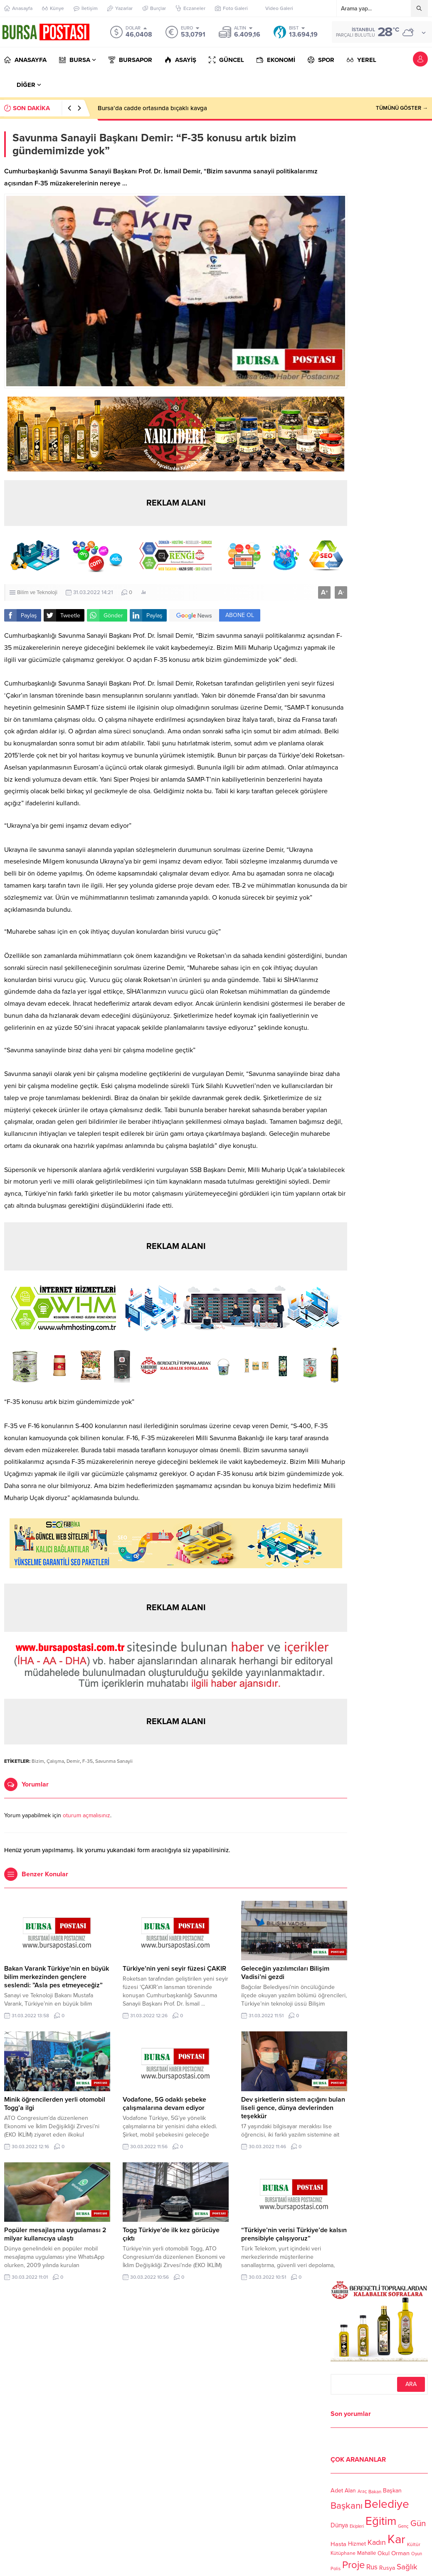 The image size is (432, 2576). What do you see at coordinates (343, 2553) in the screenshot?
I see `Kütüphane [Kütüphane (112 öge)]` at bounding box center [343, 2553].